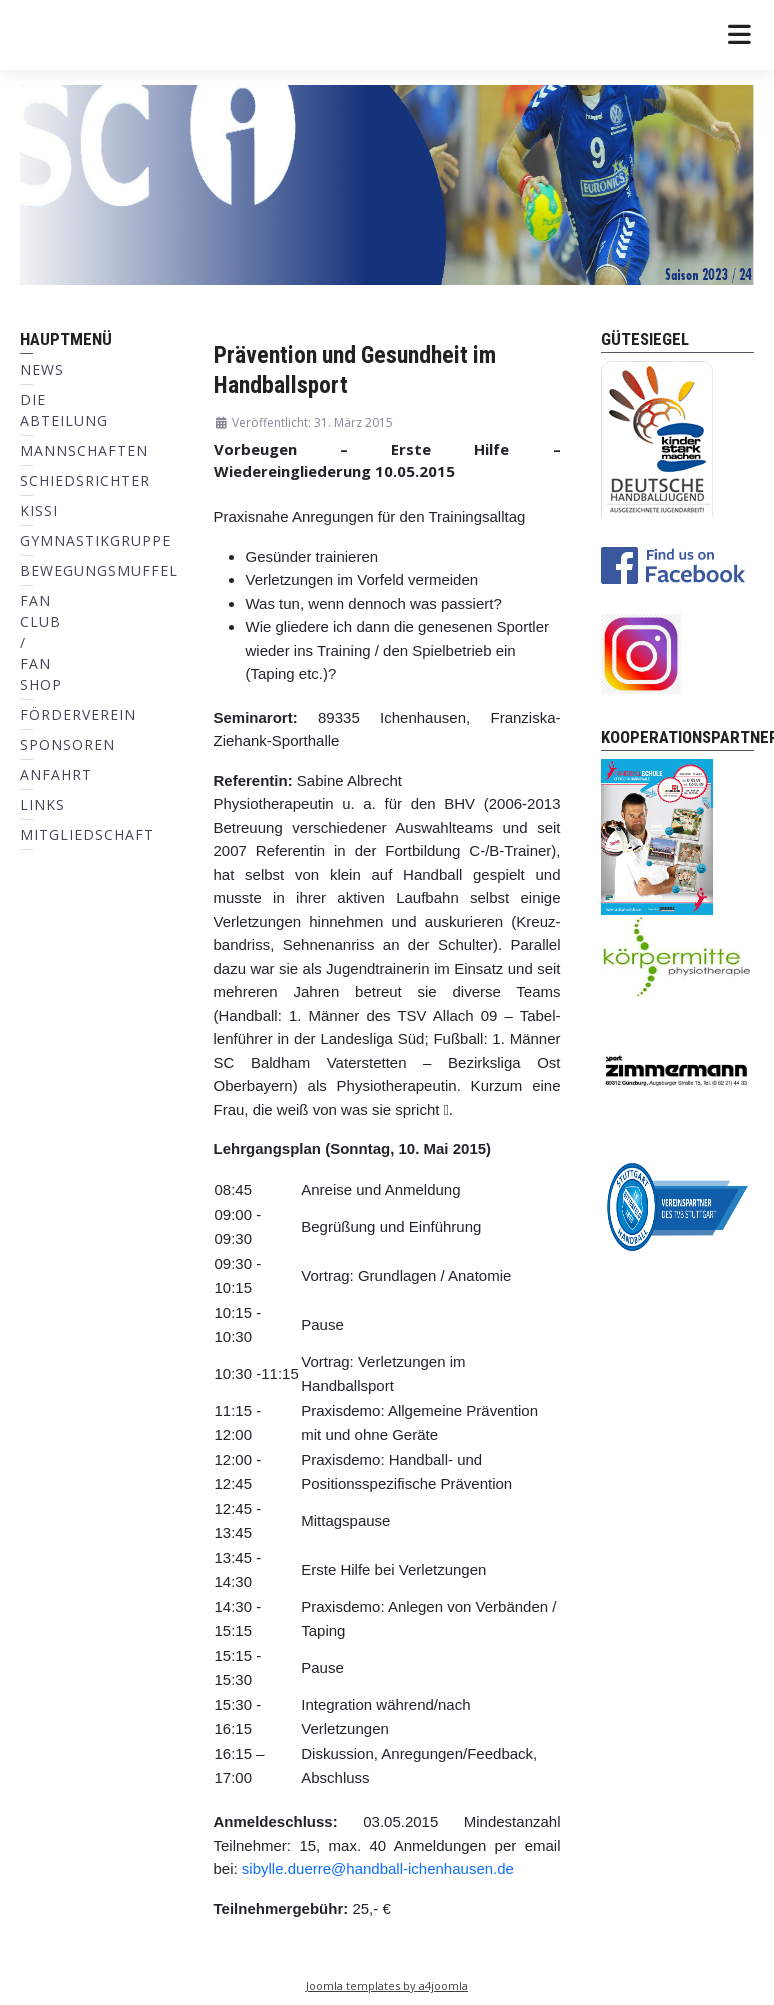 This screenshot has height=2005, width=774. I want to click on Anfahrt, so click(56, 774).